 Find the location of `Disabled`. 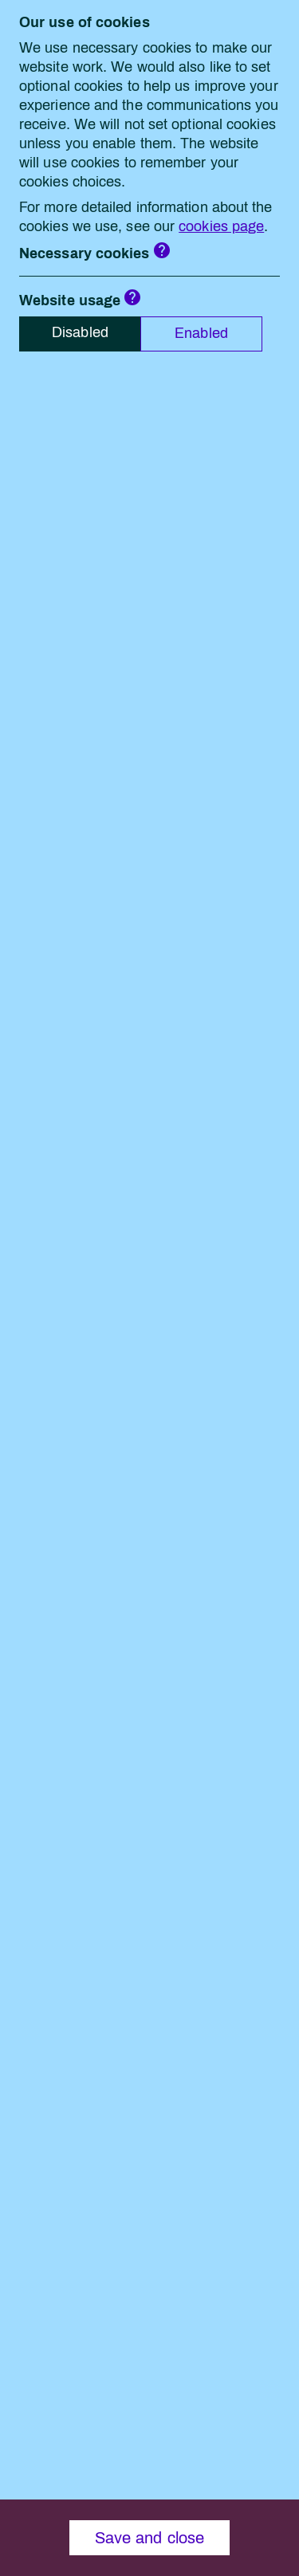

Disabled is located at coordinates (80, 332).